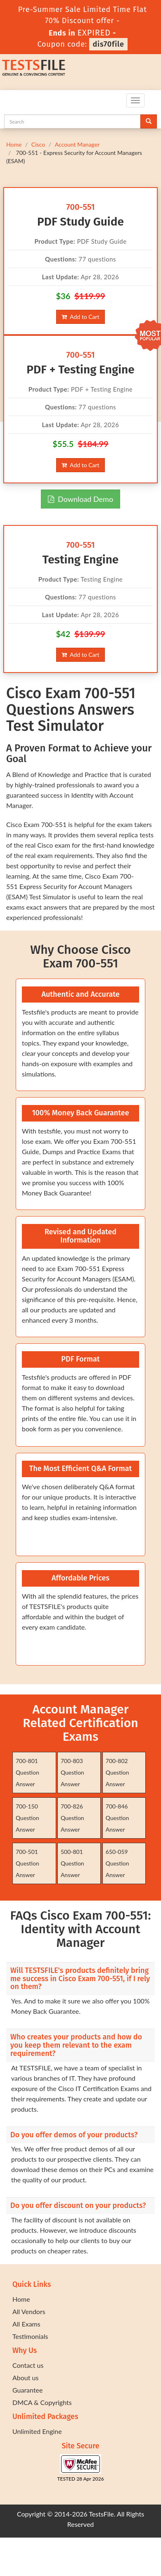 The width and height of the screenshot is (161, 2576). What do you see at coordinates (117, 1772) in the screenshot?
I see `700-802 Question Answer` at bounding box center [117, 1772].